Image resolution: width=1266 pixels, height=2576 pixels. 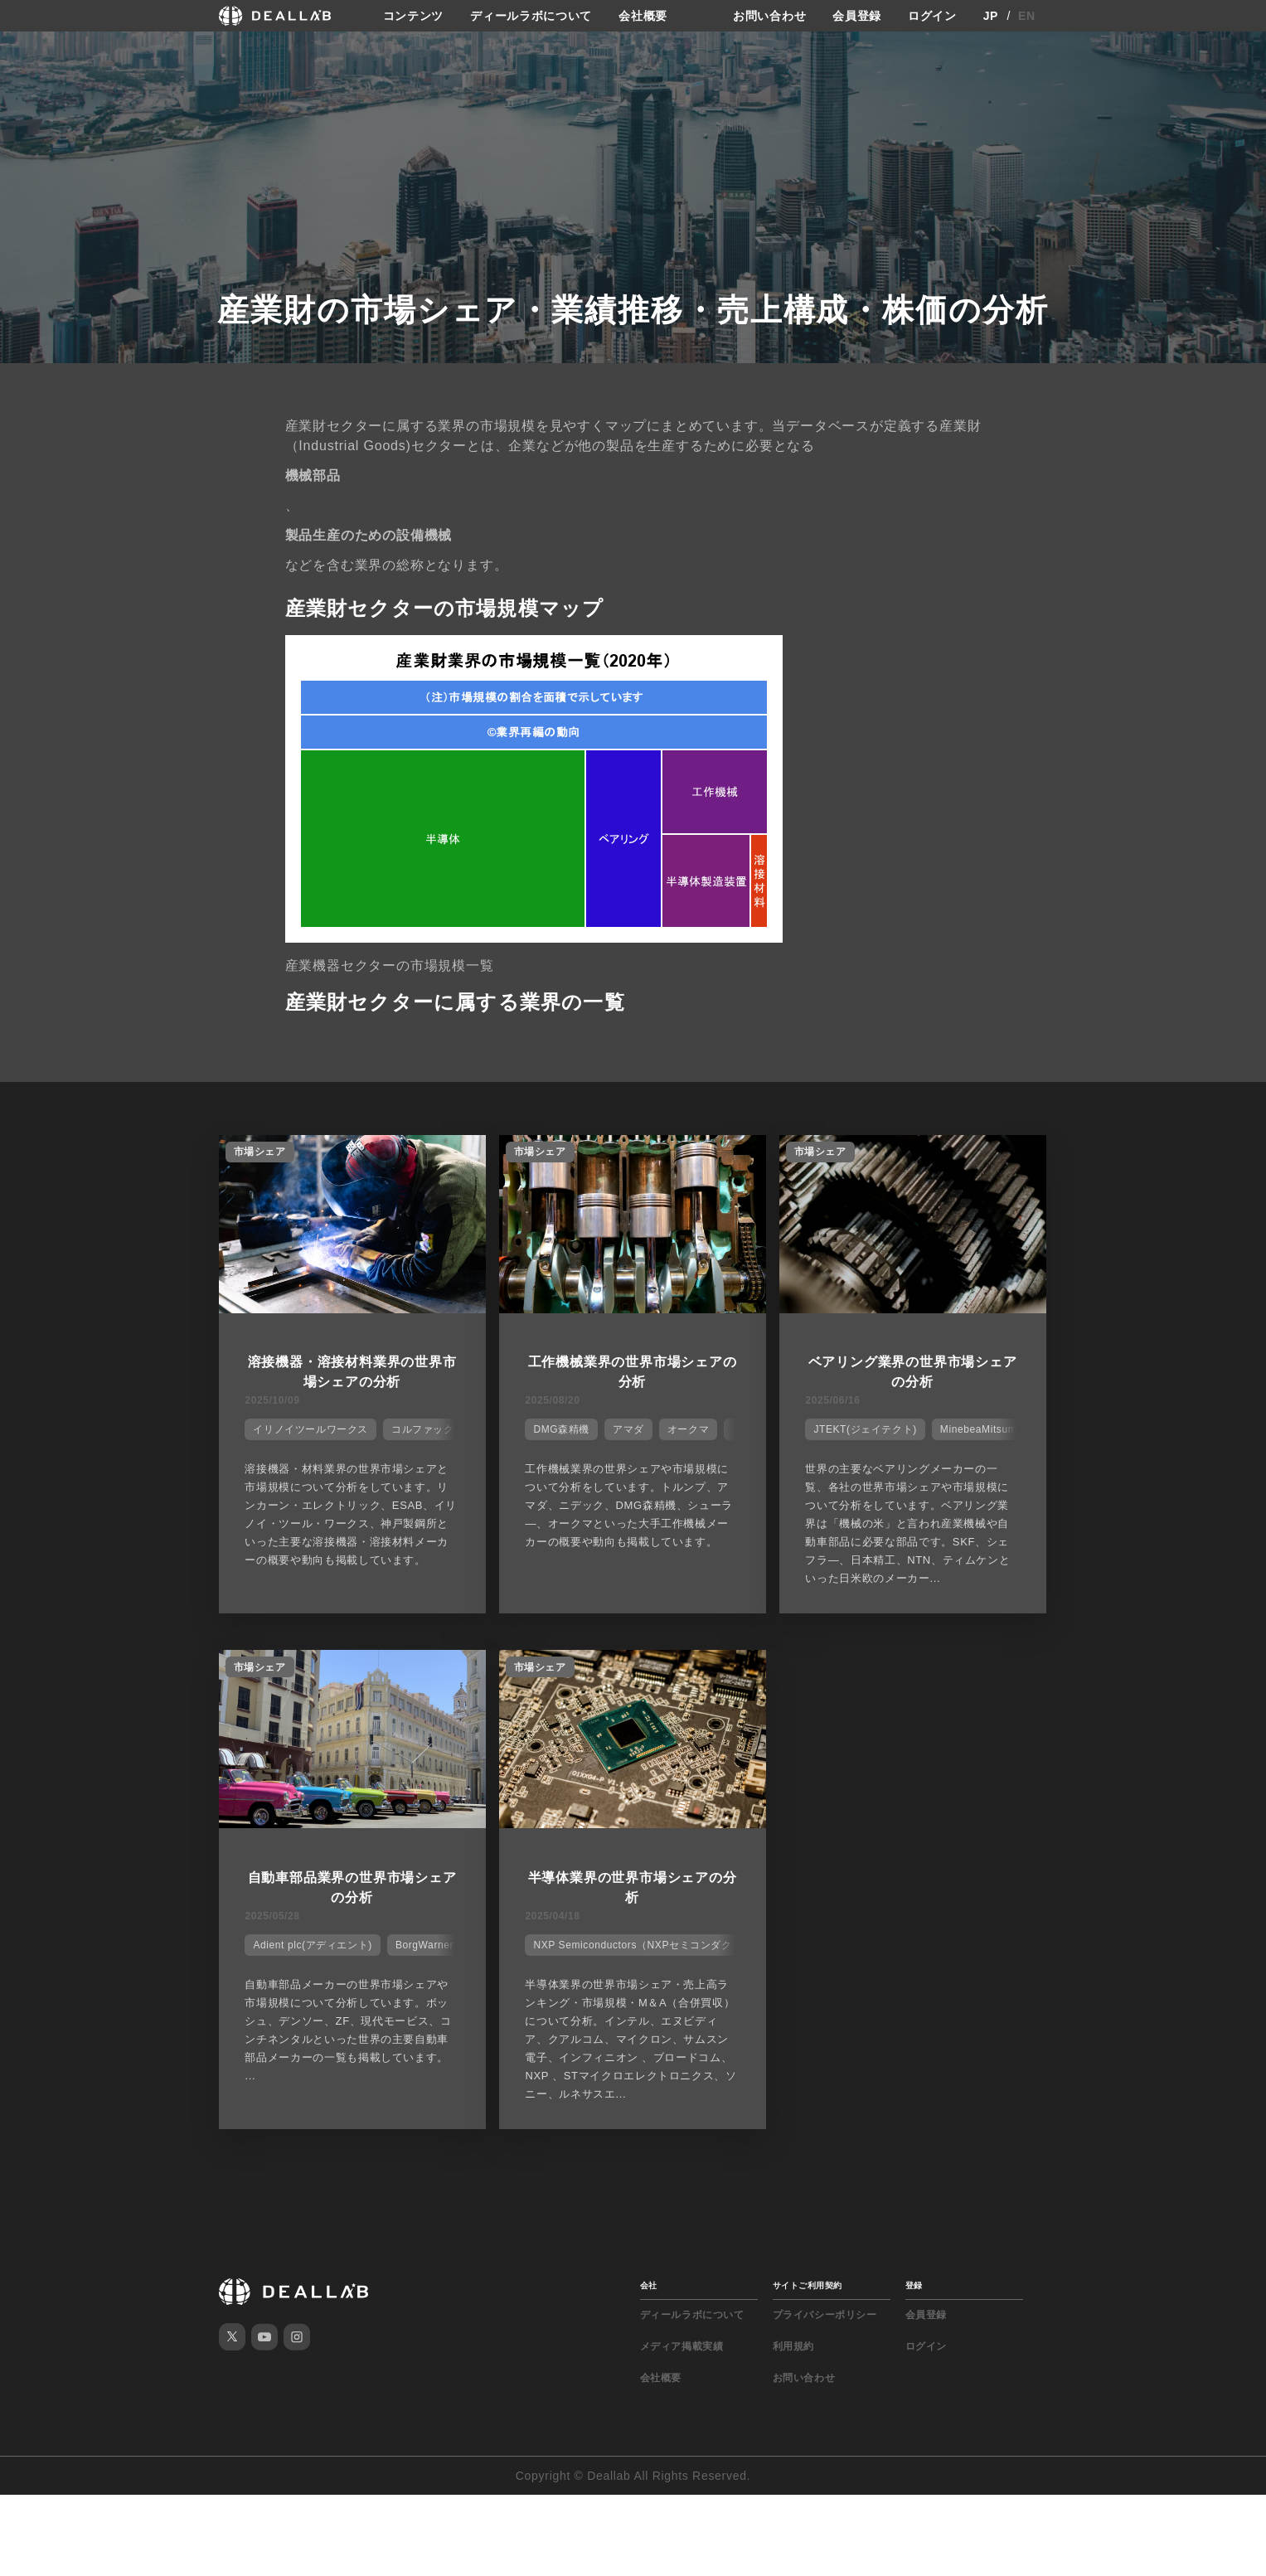 I want to click on イリノイツールワークス, so click(x=310, y=1429).